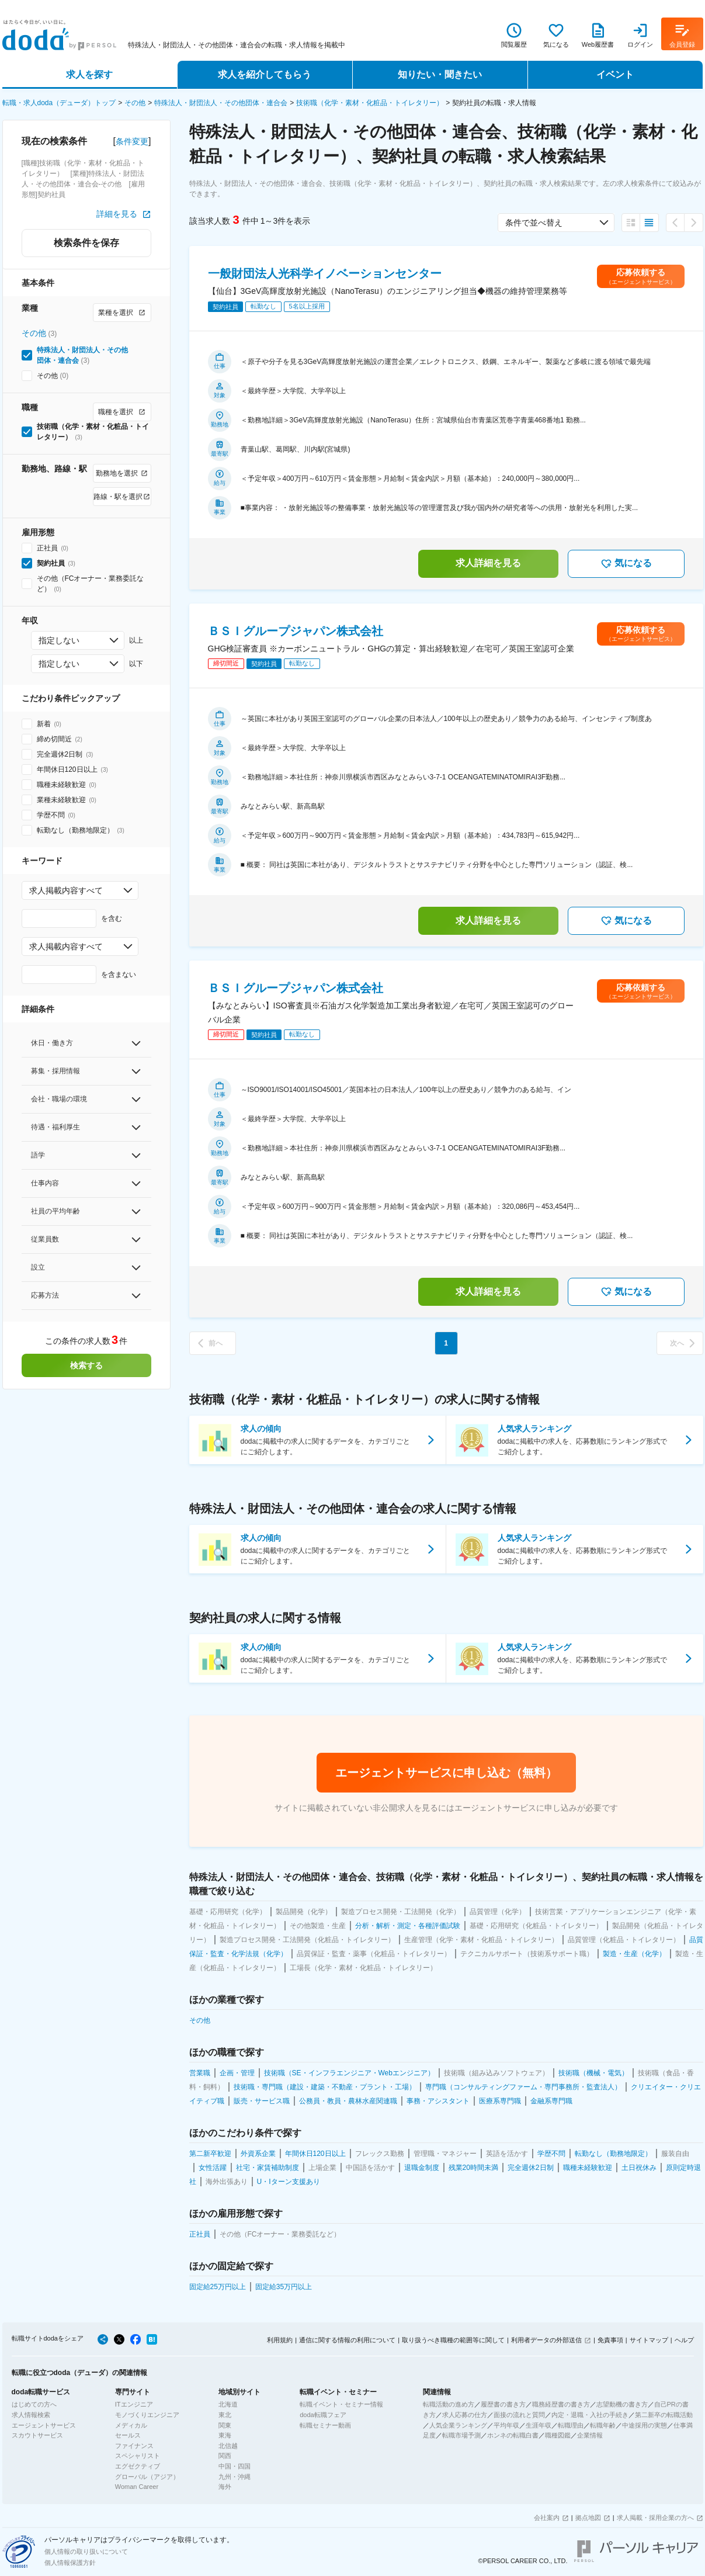 The height and width of the screenshot is (2576, 705). Describe the element at coordinates (128, 2435) in the screenshot. I see `セールス` at that location.